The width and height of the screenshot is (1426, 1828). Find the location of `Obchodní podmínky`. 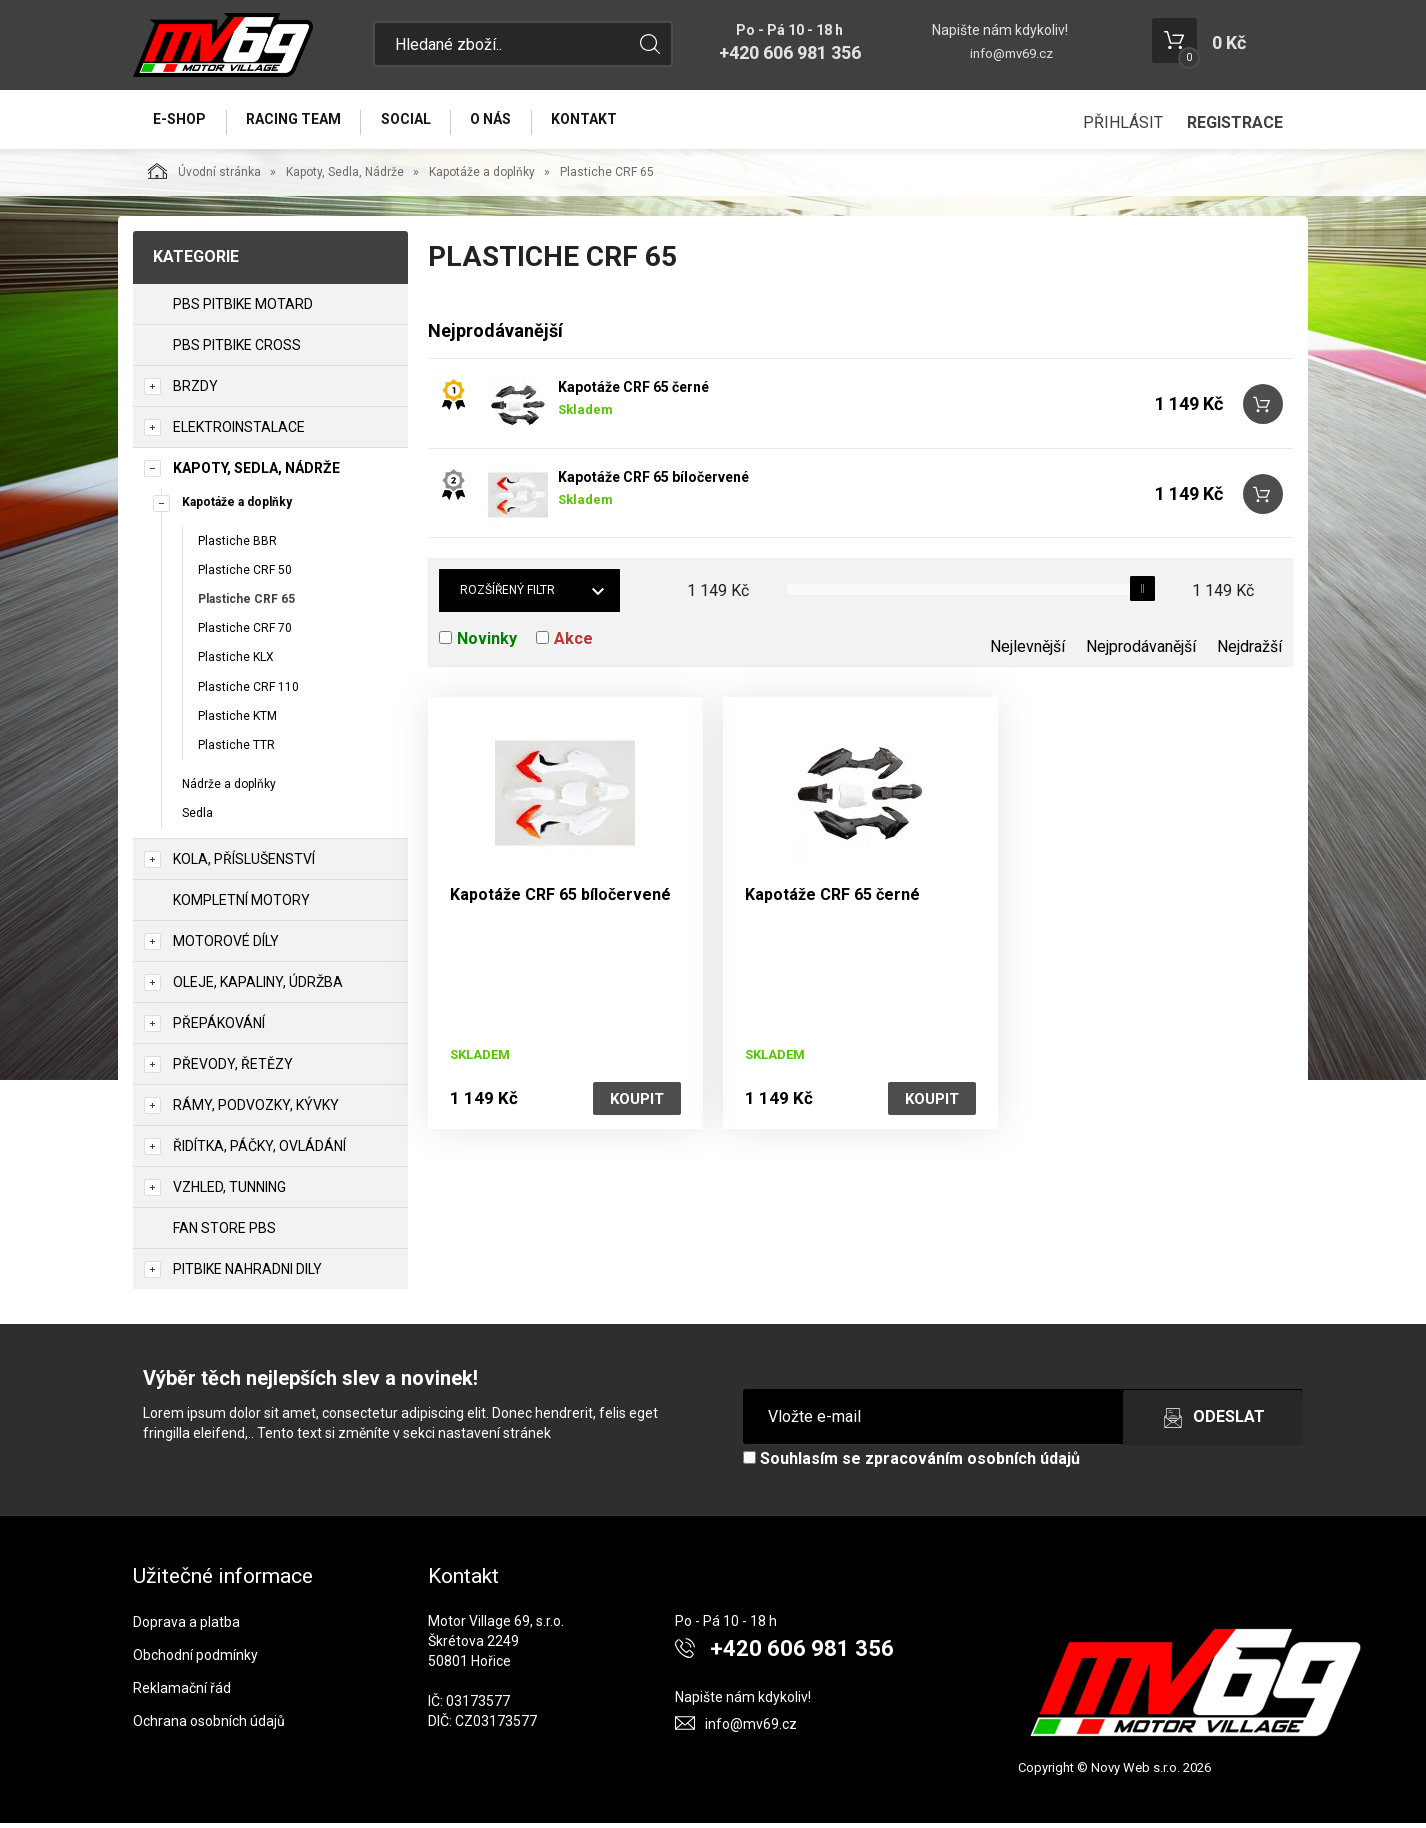

Obchodní podmínky is located at coordinates (195, 1660).